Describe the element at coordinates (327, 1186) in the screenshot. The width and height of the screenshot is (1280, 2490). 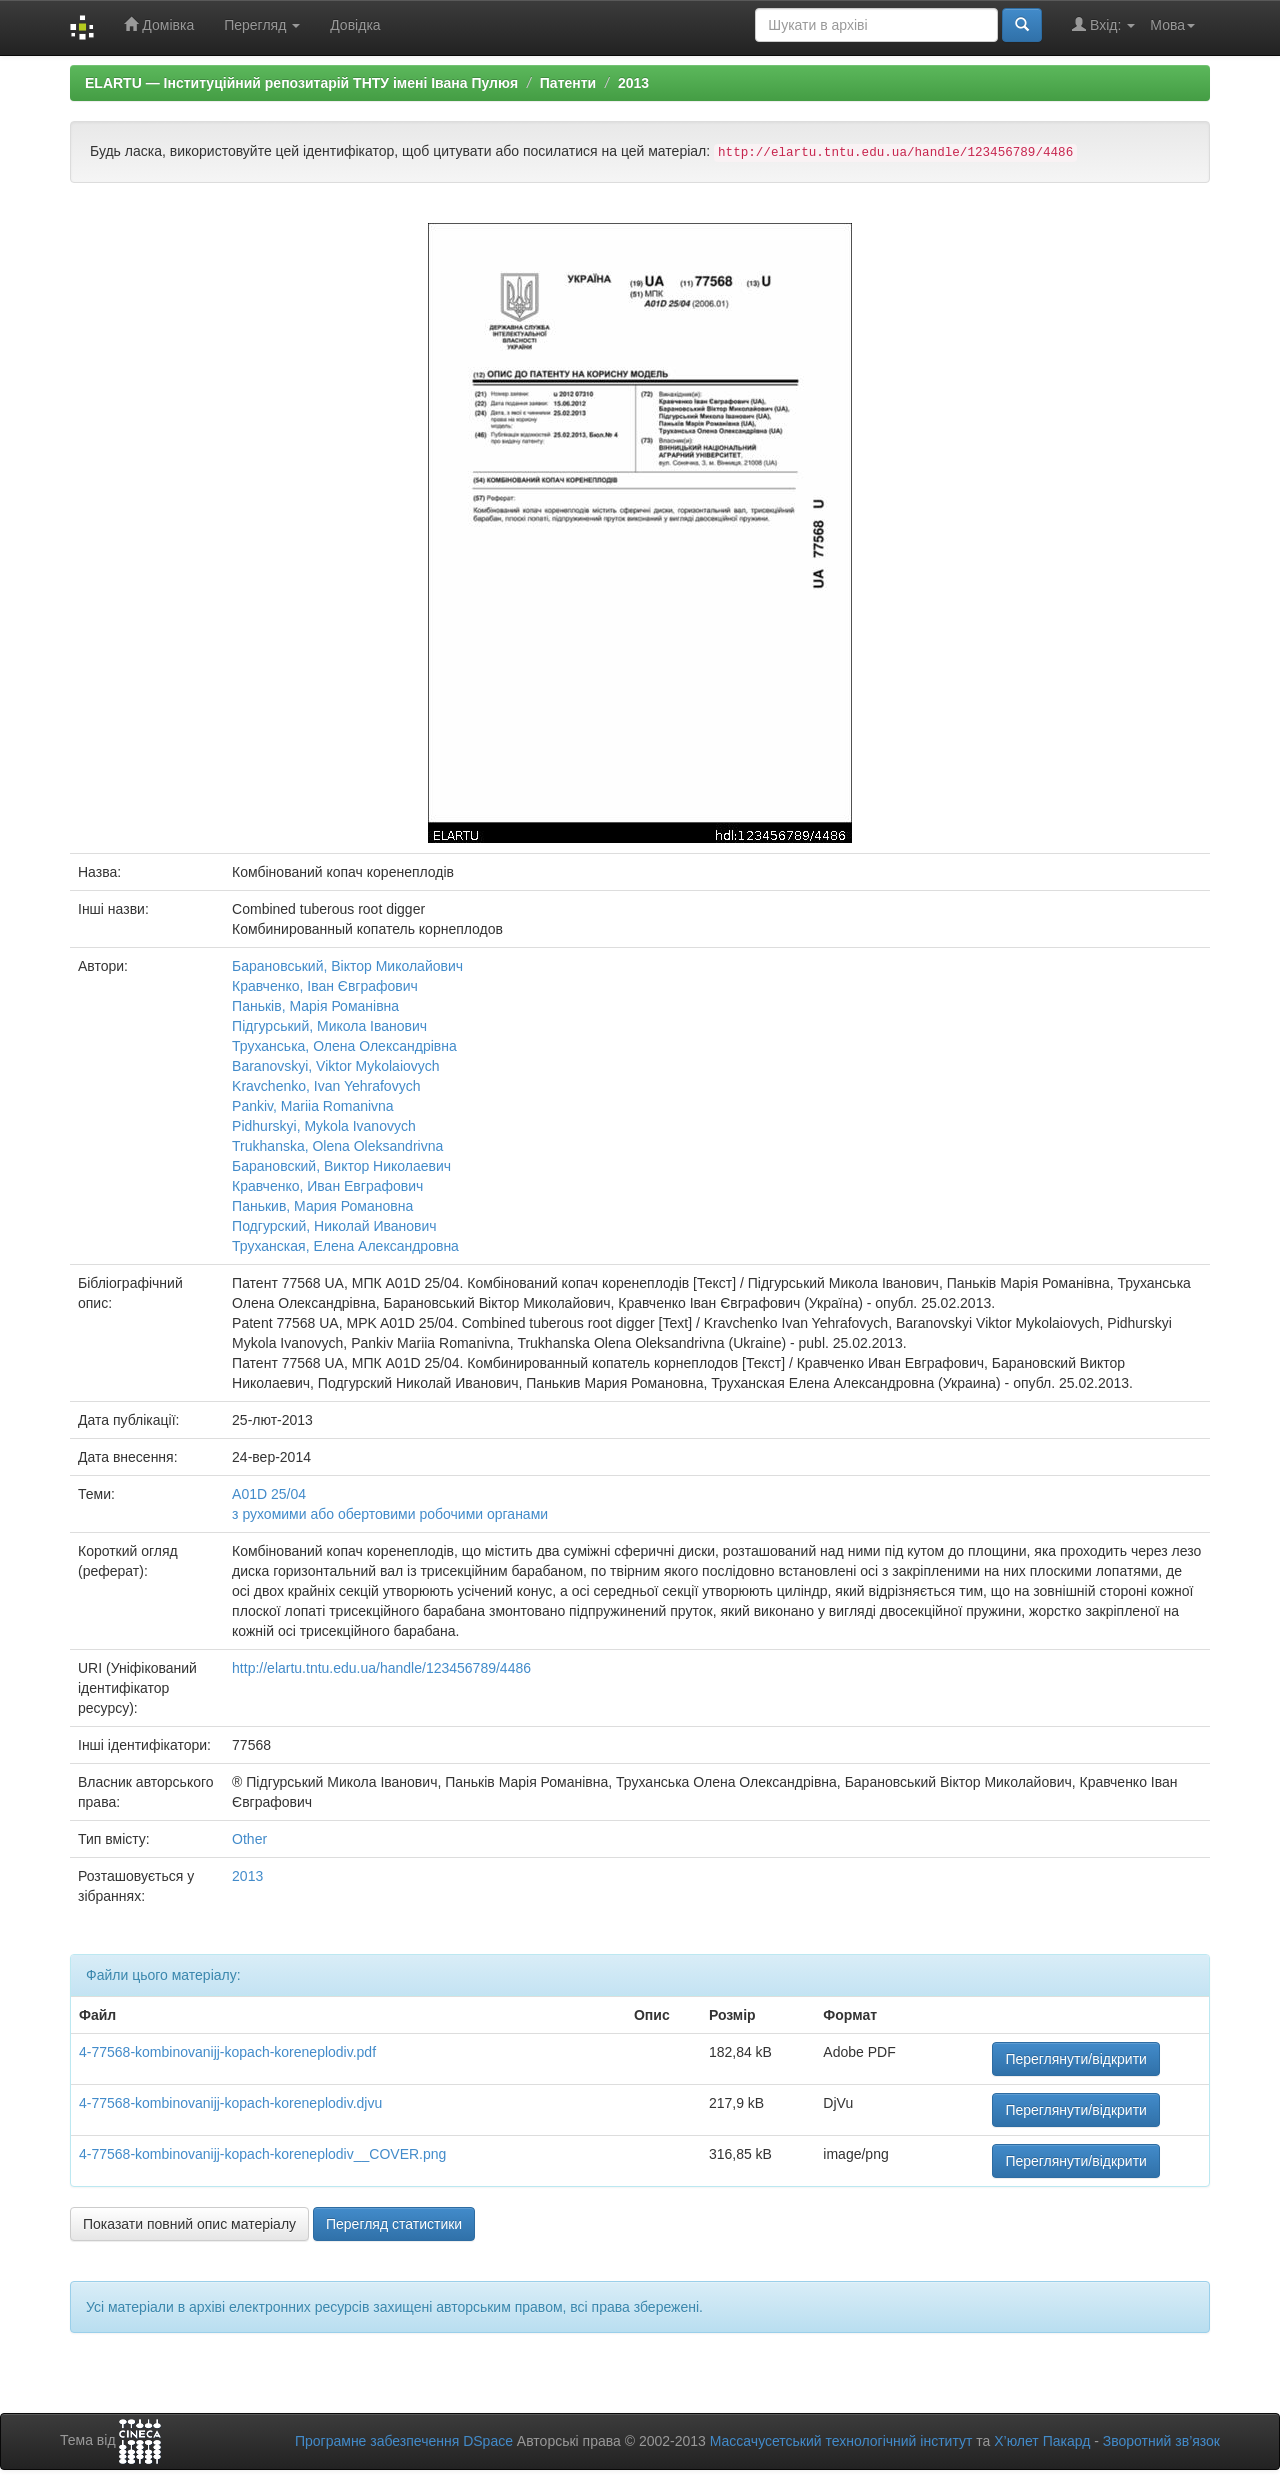
I see `Кравченко, Иван Евграфович` at that location.